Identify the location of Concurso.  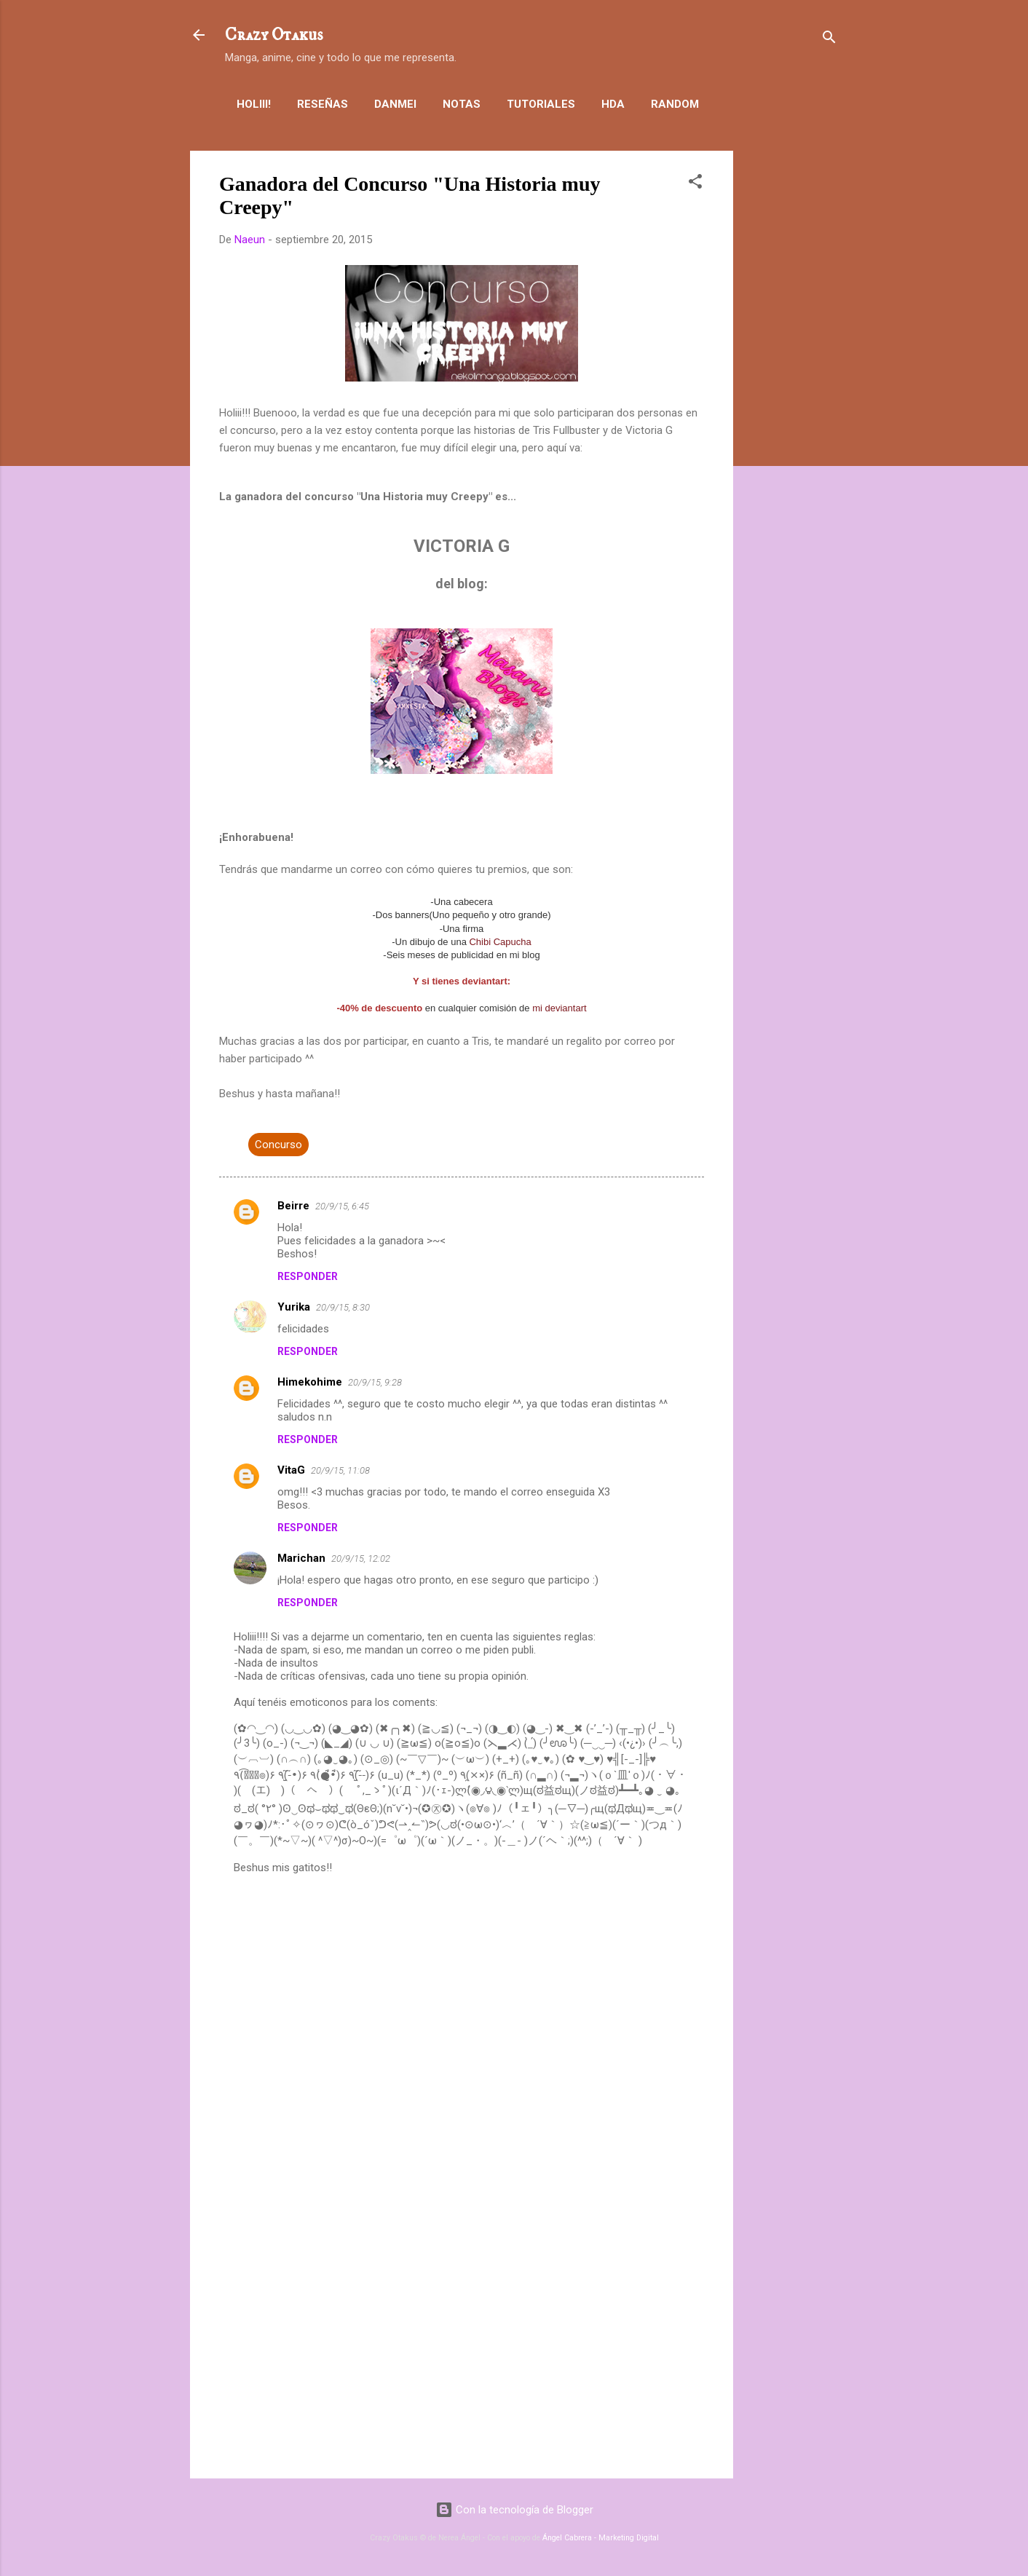
(278, 1144).